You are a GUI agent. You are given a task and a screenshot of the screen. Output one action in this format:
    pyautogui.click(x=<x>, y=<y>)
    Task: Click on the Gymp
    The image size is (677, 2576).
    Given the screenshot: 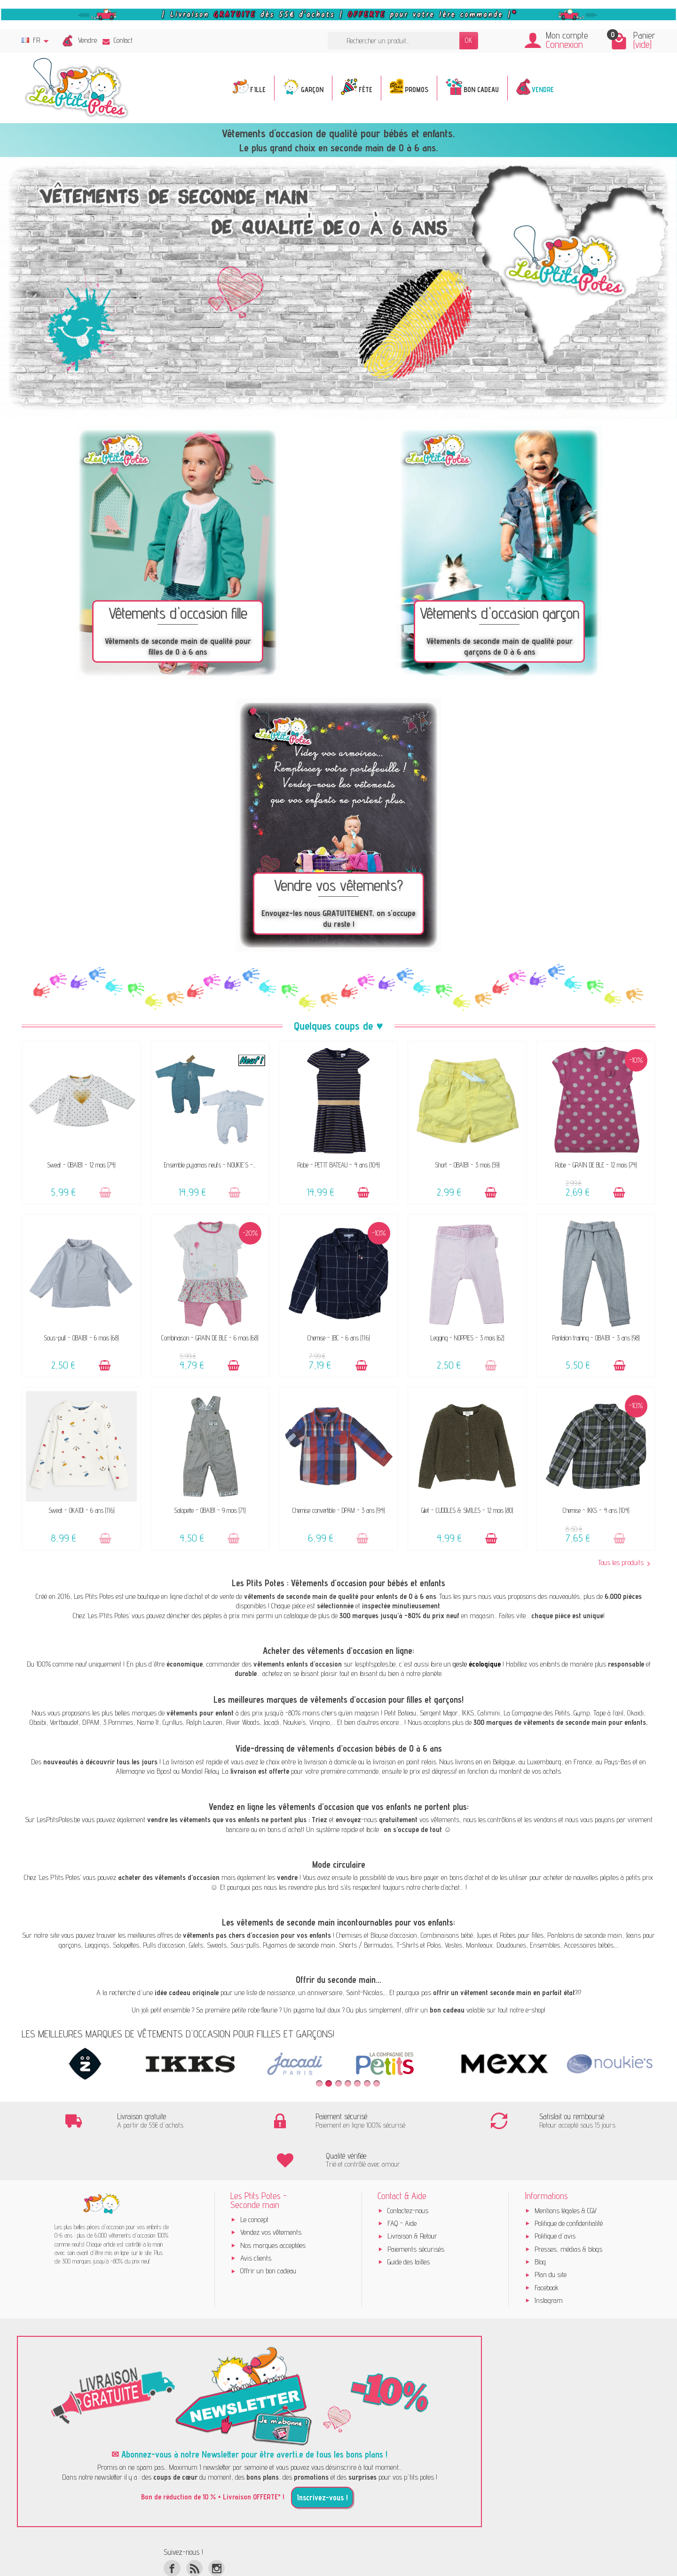 What is the action you would take?
    pyautogui.click(x=582, y=1712)
    